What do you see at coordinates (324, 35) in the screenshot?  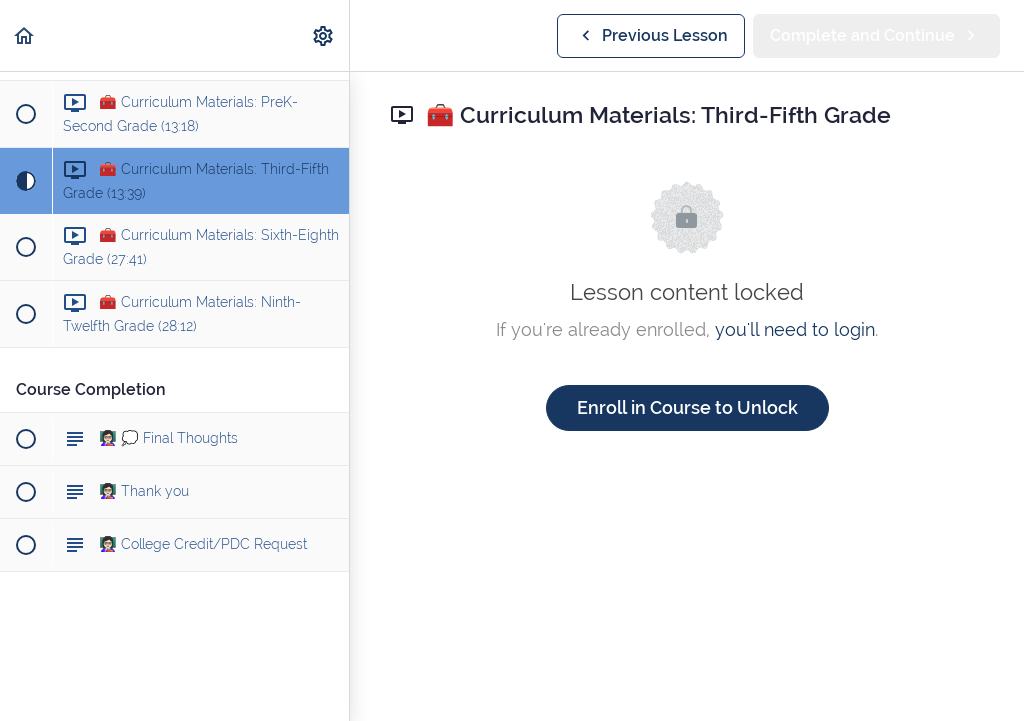 I see `[menuitem]` at bounding box center [324, 35].